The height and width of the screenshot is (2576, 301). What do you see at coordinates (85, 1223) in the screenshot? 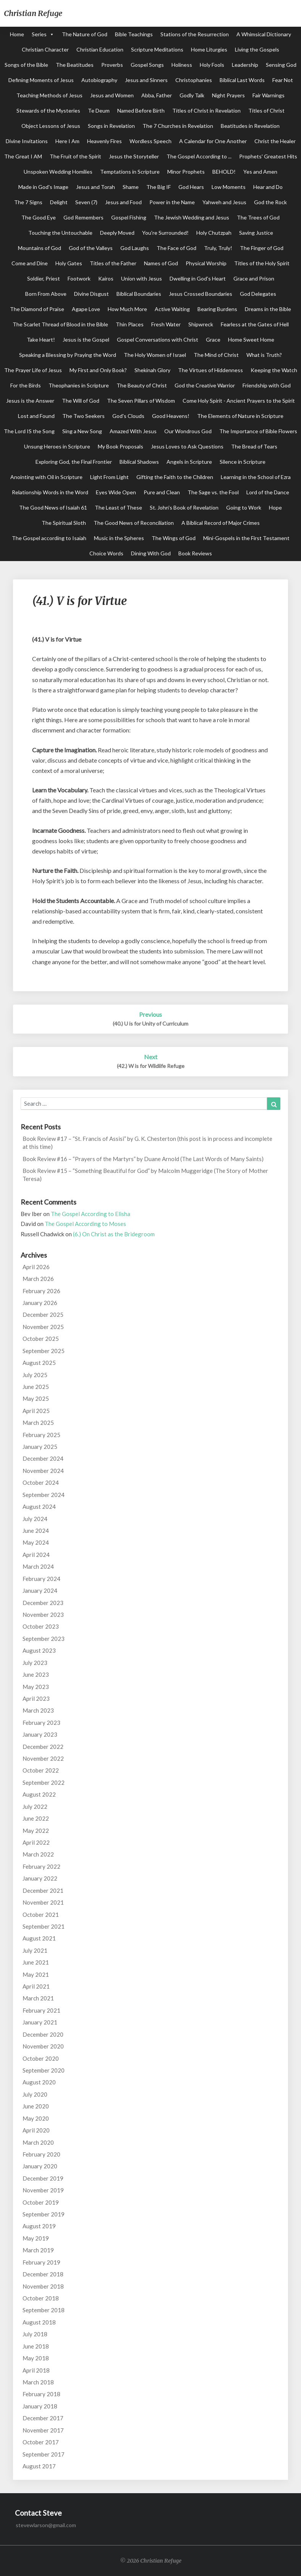
I see `The Gospel According to Moses` at bounding box center [85, 1223].